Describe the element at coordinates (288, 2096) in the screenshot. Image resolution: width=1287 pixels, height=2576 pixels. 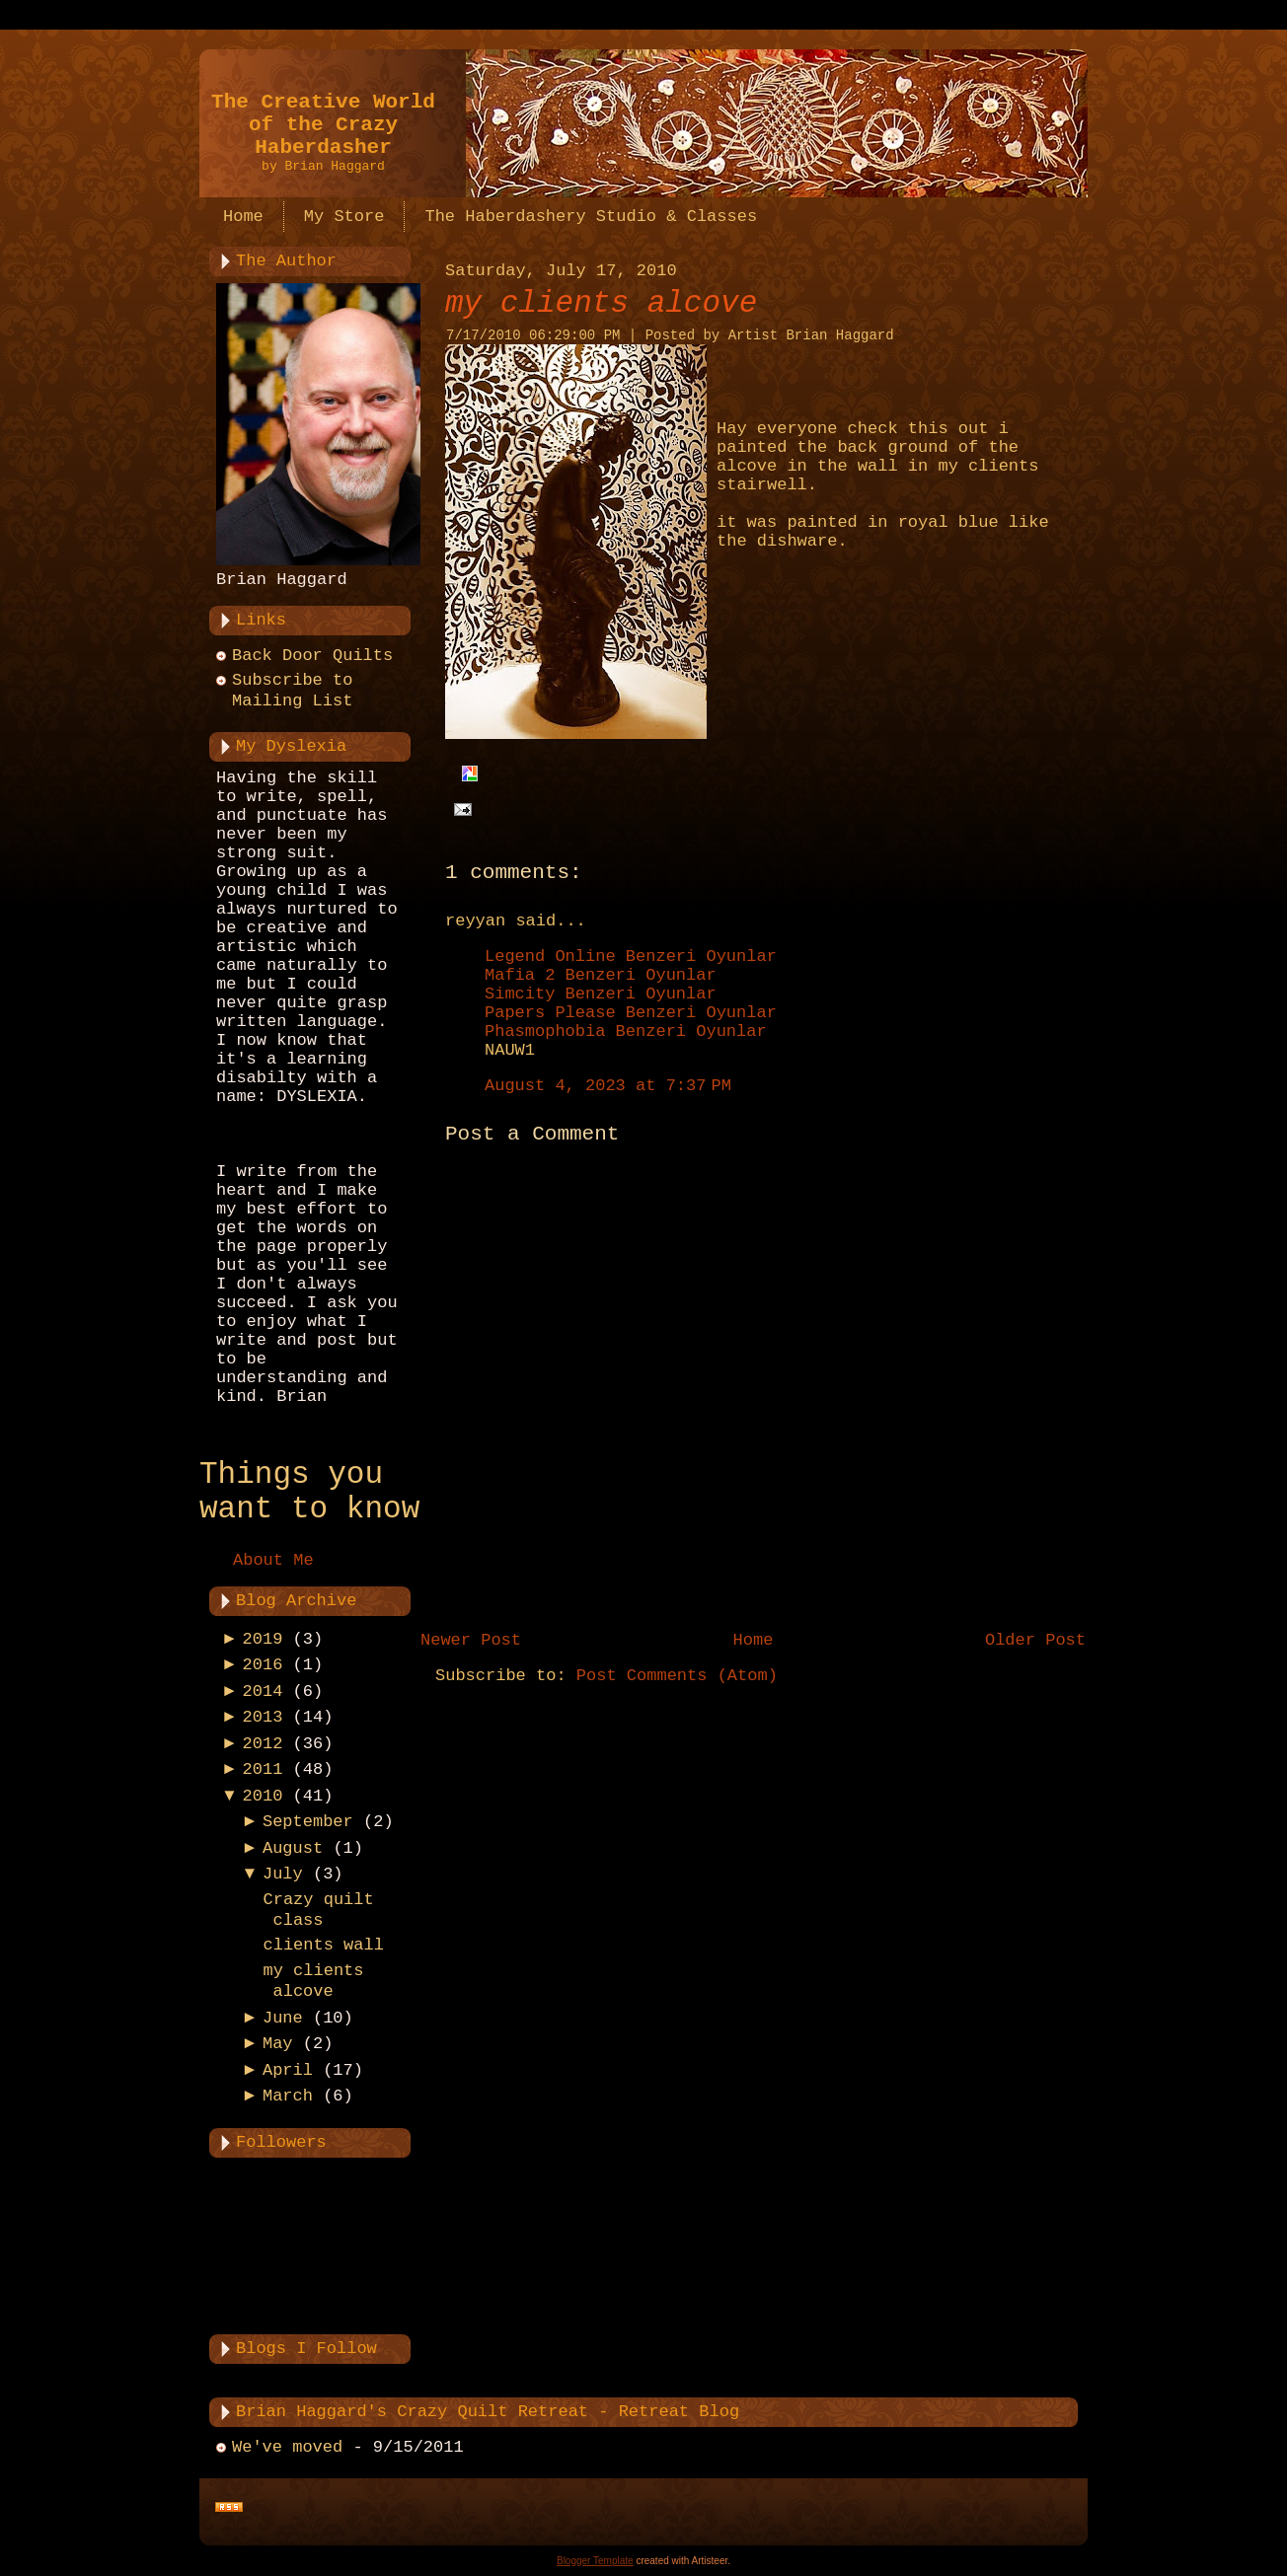
I see `March` at that location.